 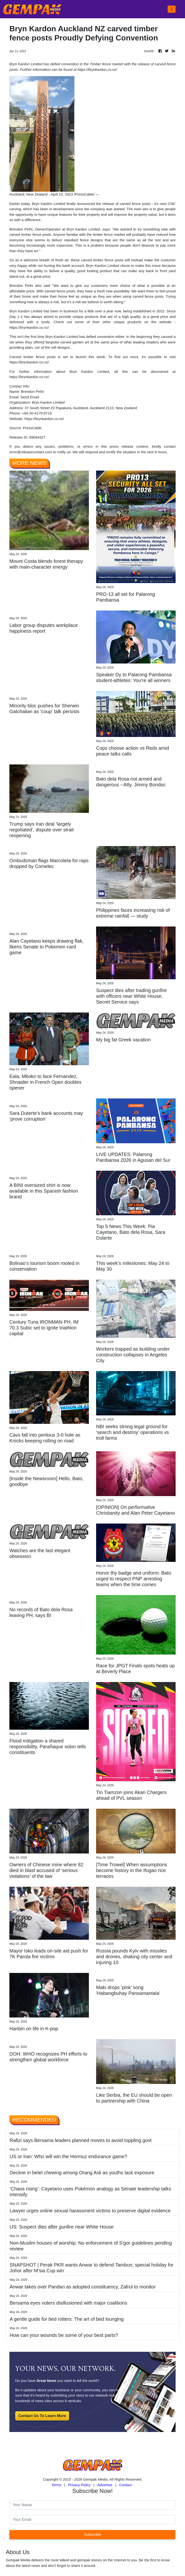 I want to click on error@releasecontact.com, so click(x=30, y=452).